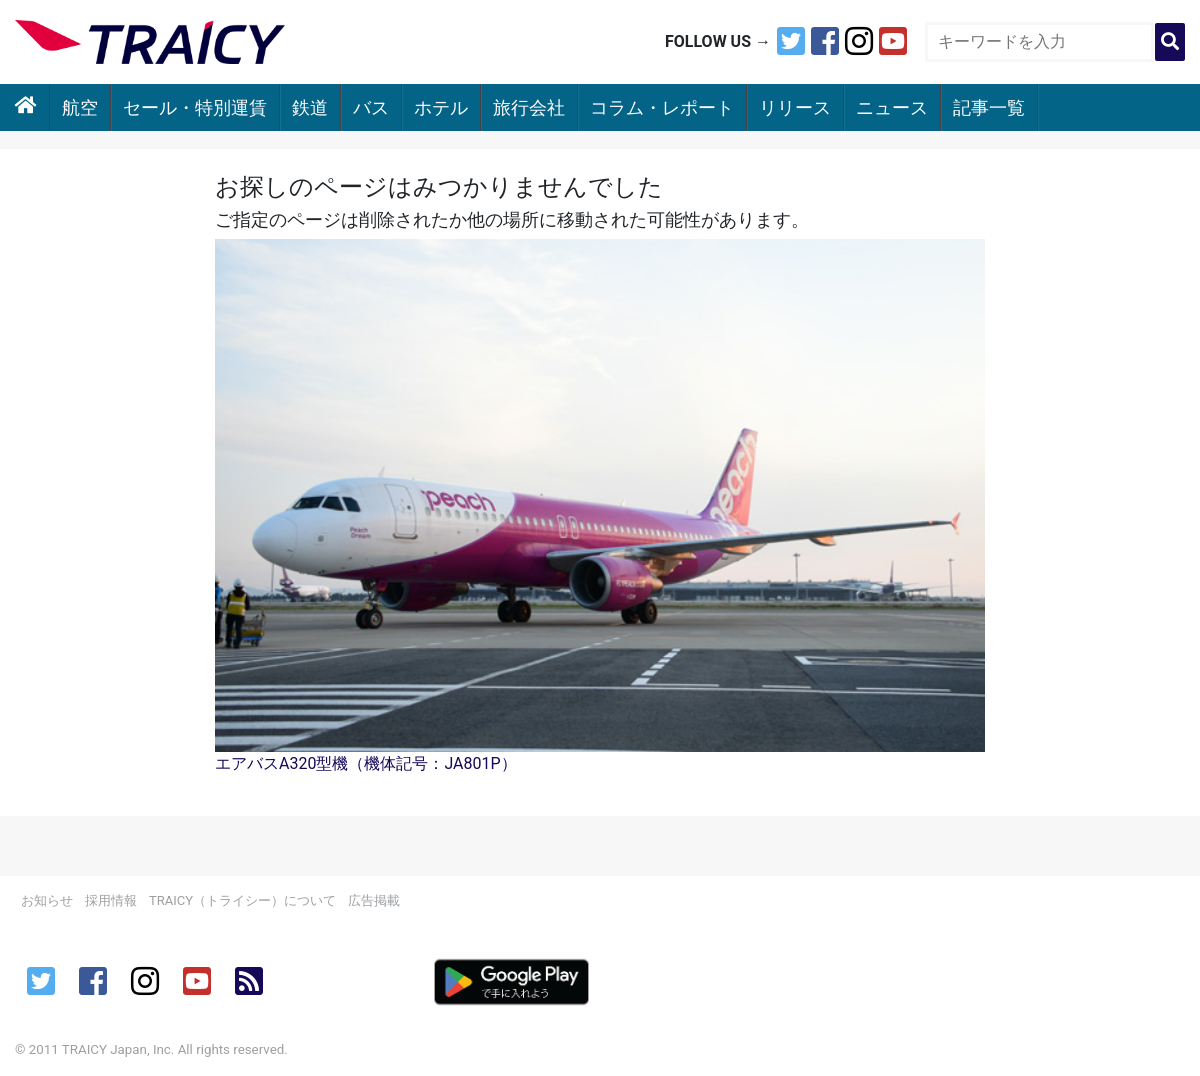 The image size is (1200, 1076). Describe the element at coordinates (366, 763) in the screenshot. I see `エアバスA320型機（機体記号：JA801P）` at that location.